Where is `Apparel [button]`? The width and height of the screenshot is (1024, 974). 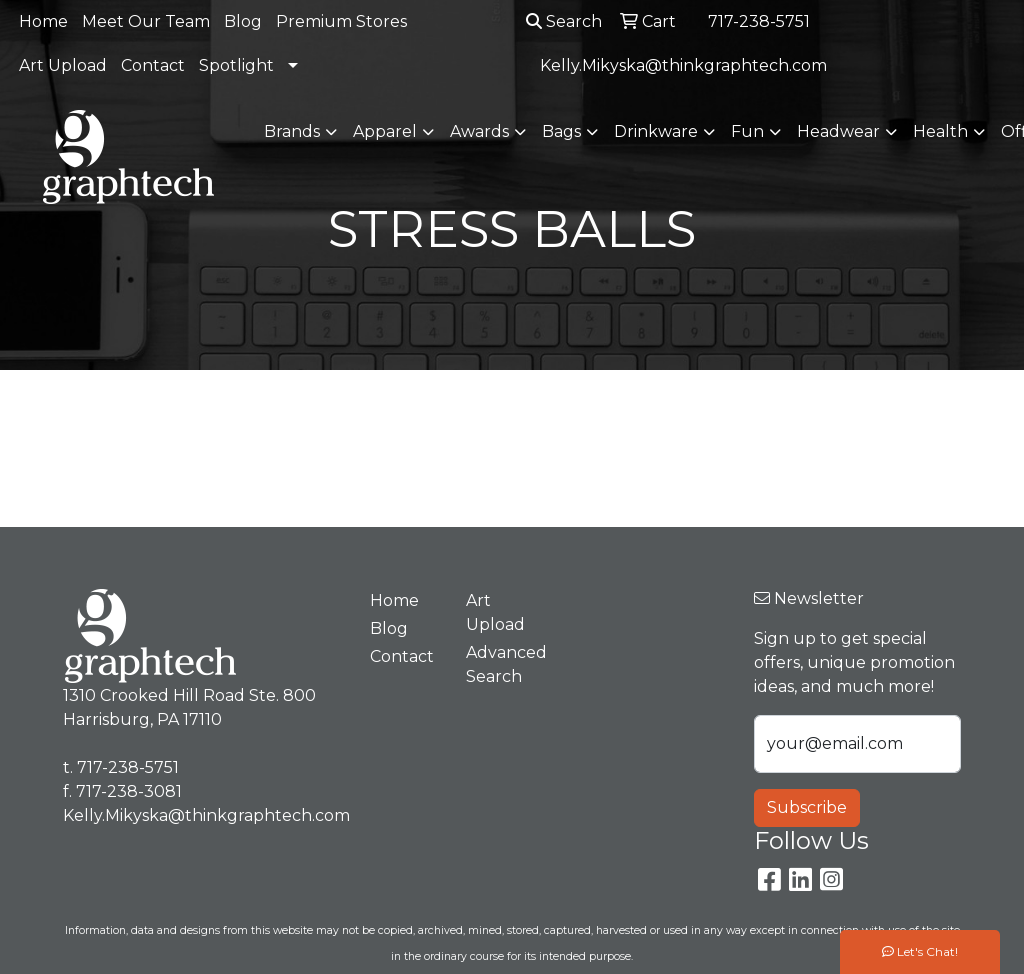 Apparel [button] is located at coordinates (385, 131).